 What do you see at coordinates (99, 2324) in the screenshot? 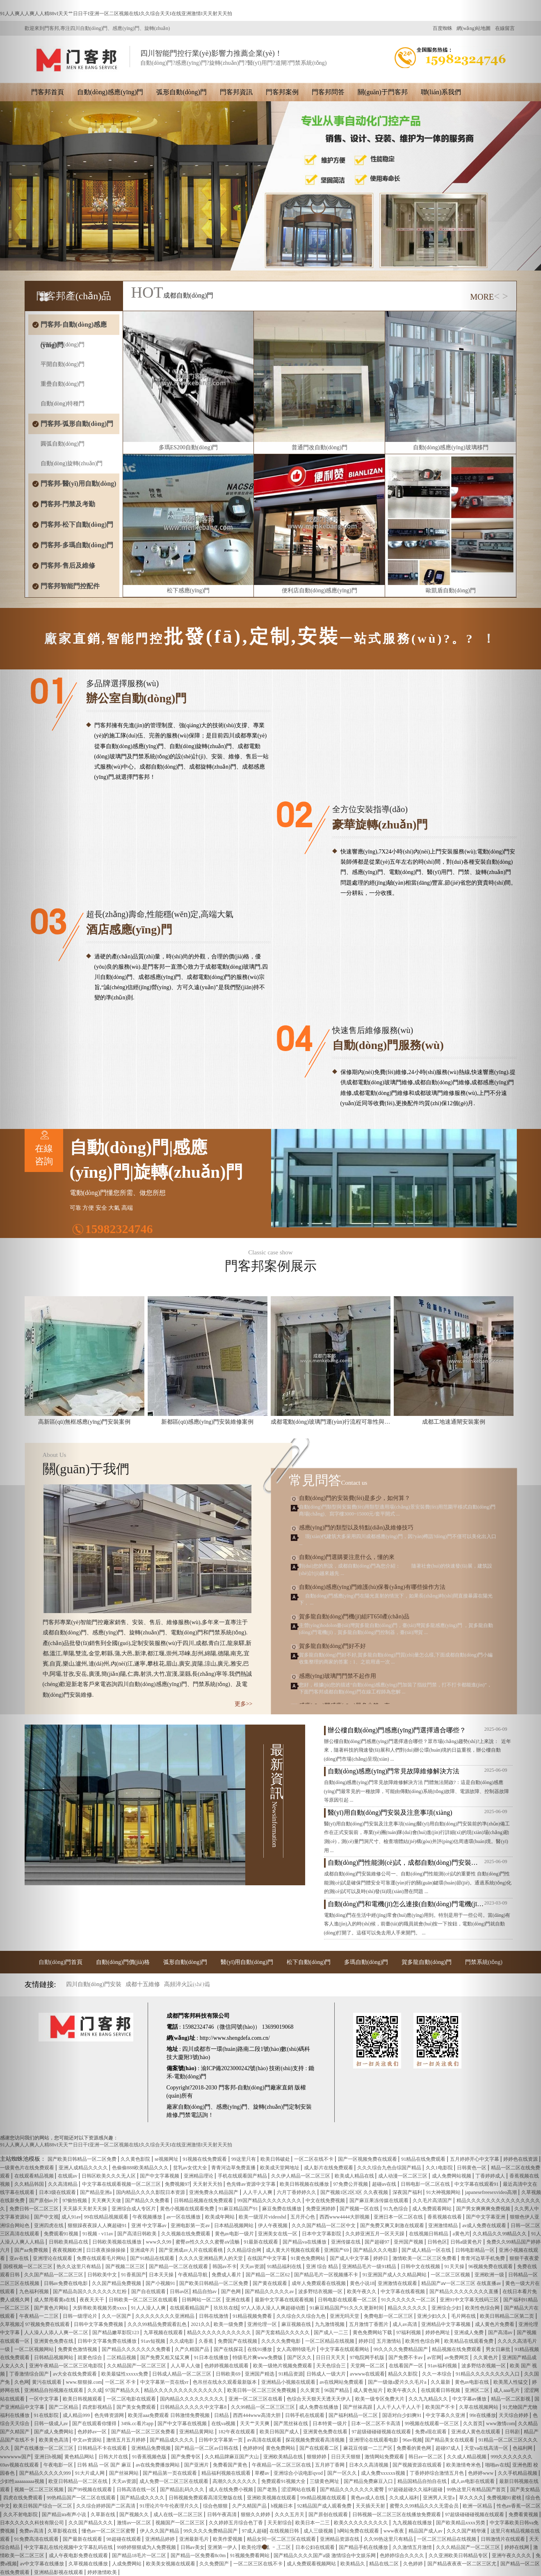
I see `日韩中文字幕免费视频` at bounding box center [99, 2324].